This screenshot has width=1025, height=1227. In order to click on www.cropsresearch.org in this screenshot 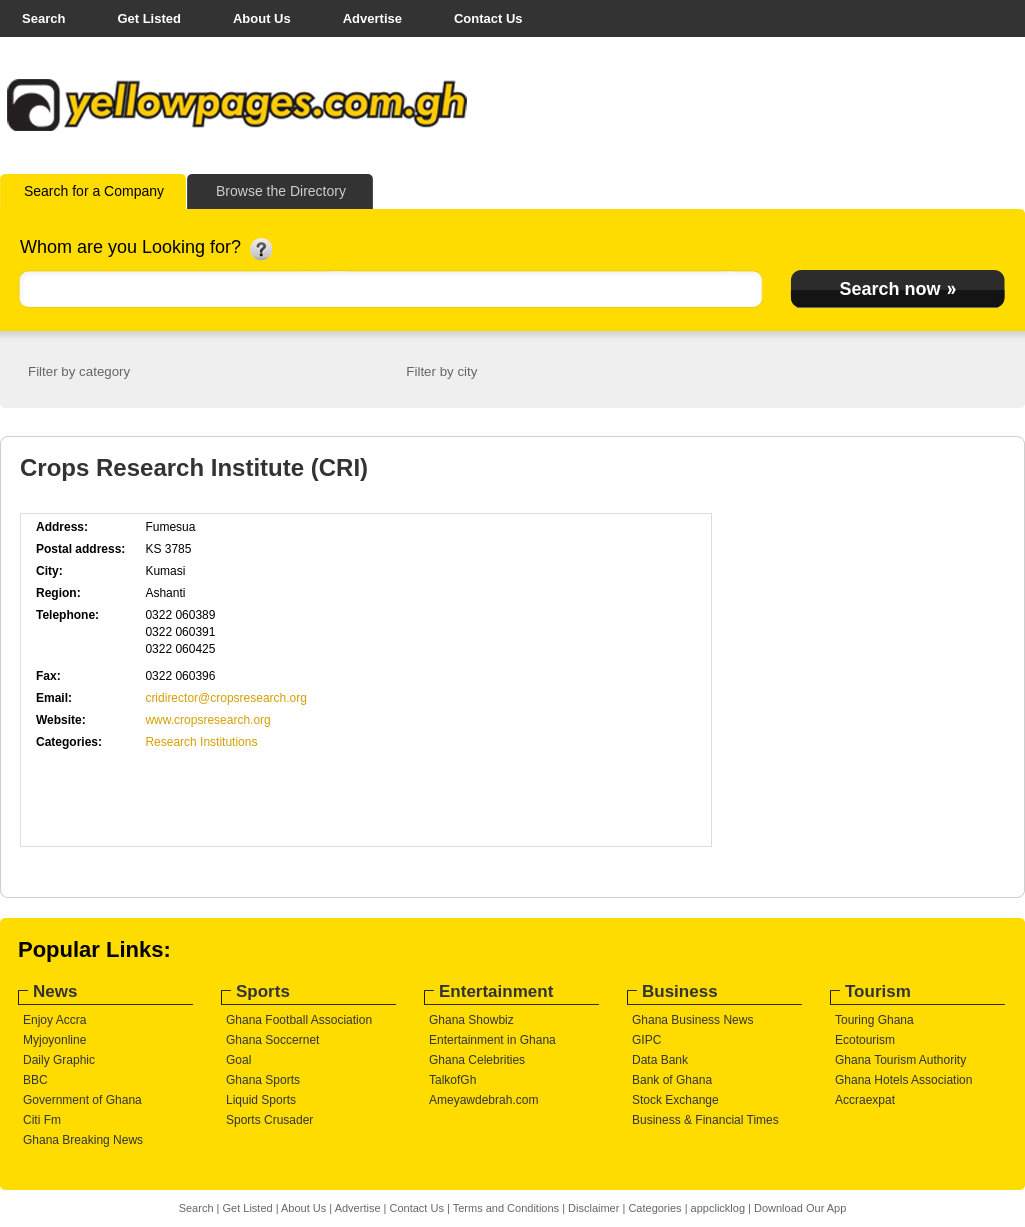, I will do `click(207, 720)`.